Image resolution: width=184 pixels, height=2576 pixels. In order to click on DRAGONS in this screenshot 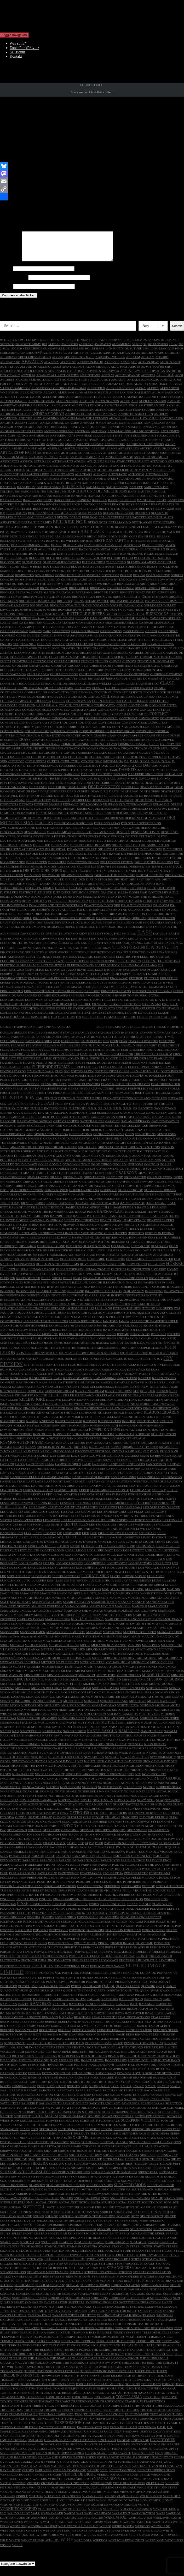, I will do `click(42, 919)`.